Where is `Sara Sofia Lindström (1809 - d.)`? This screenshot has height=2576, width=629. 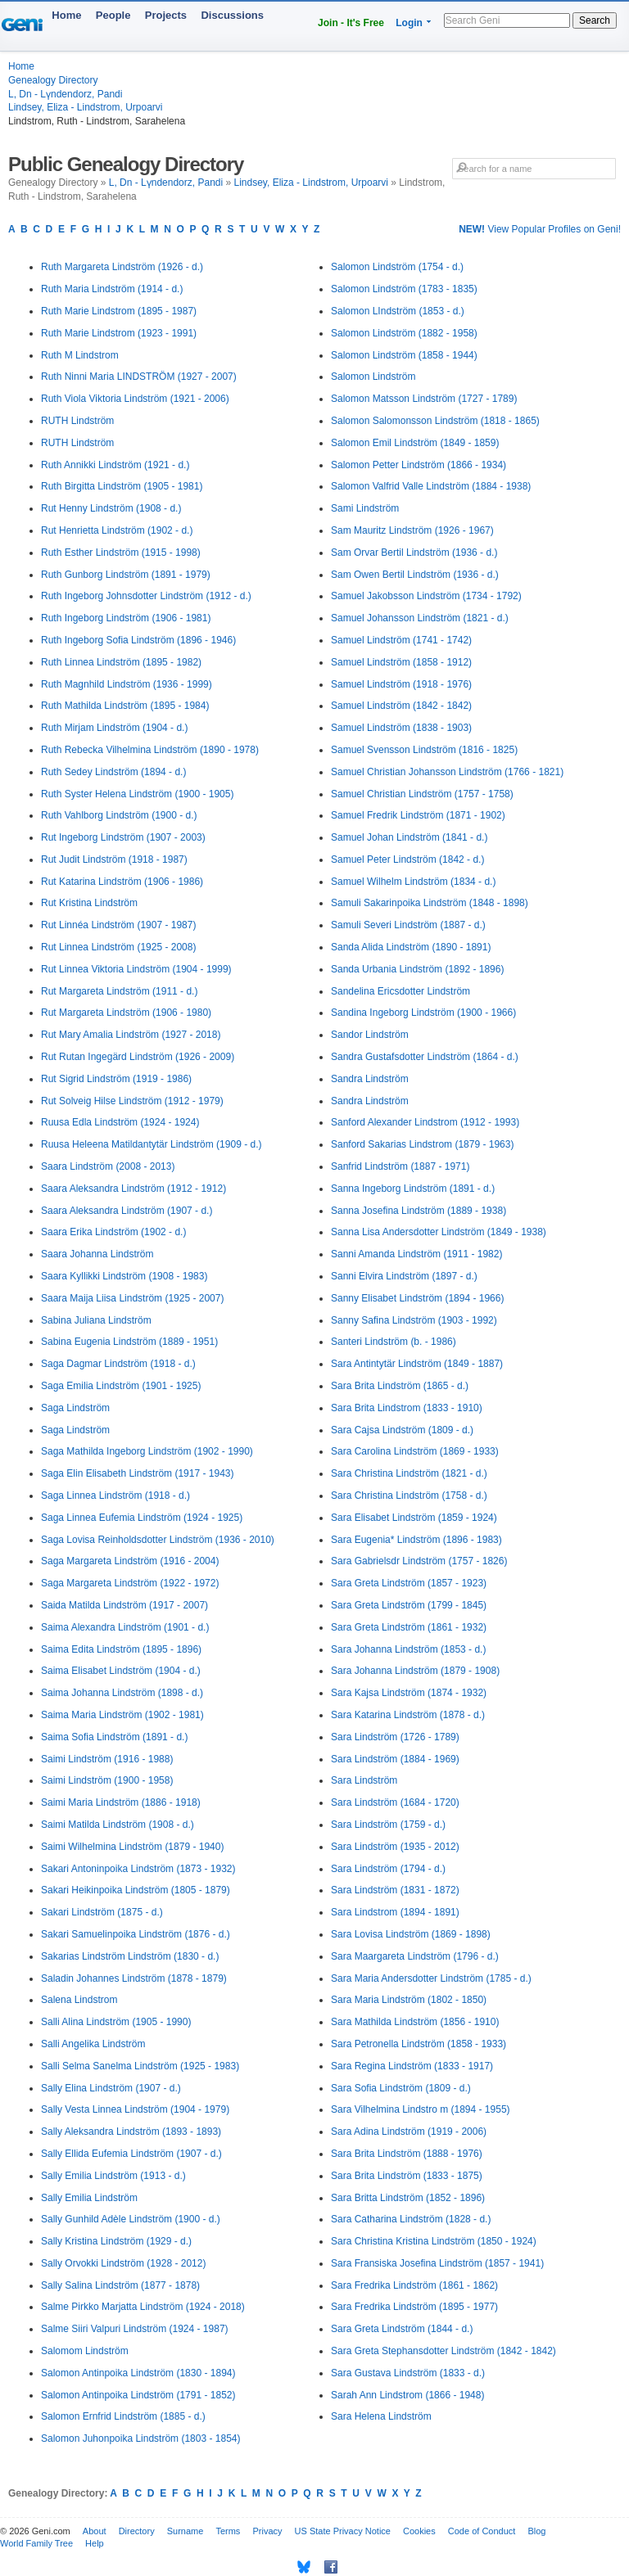
Sara Sofia Lindström (1809 - d.) is located at coordinates (401, 2088).